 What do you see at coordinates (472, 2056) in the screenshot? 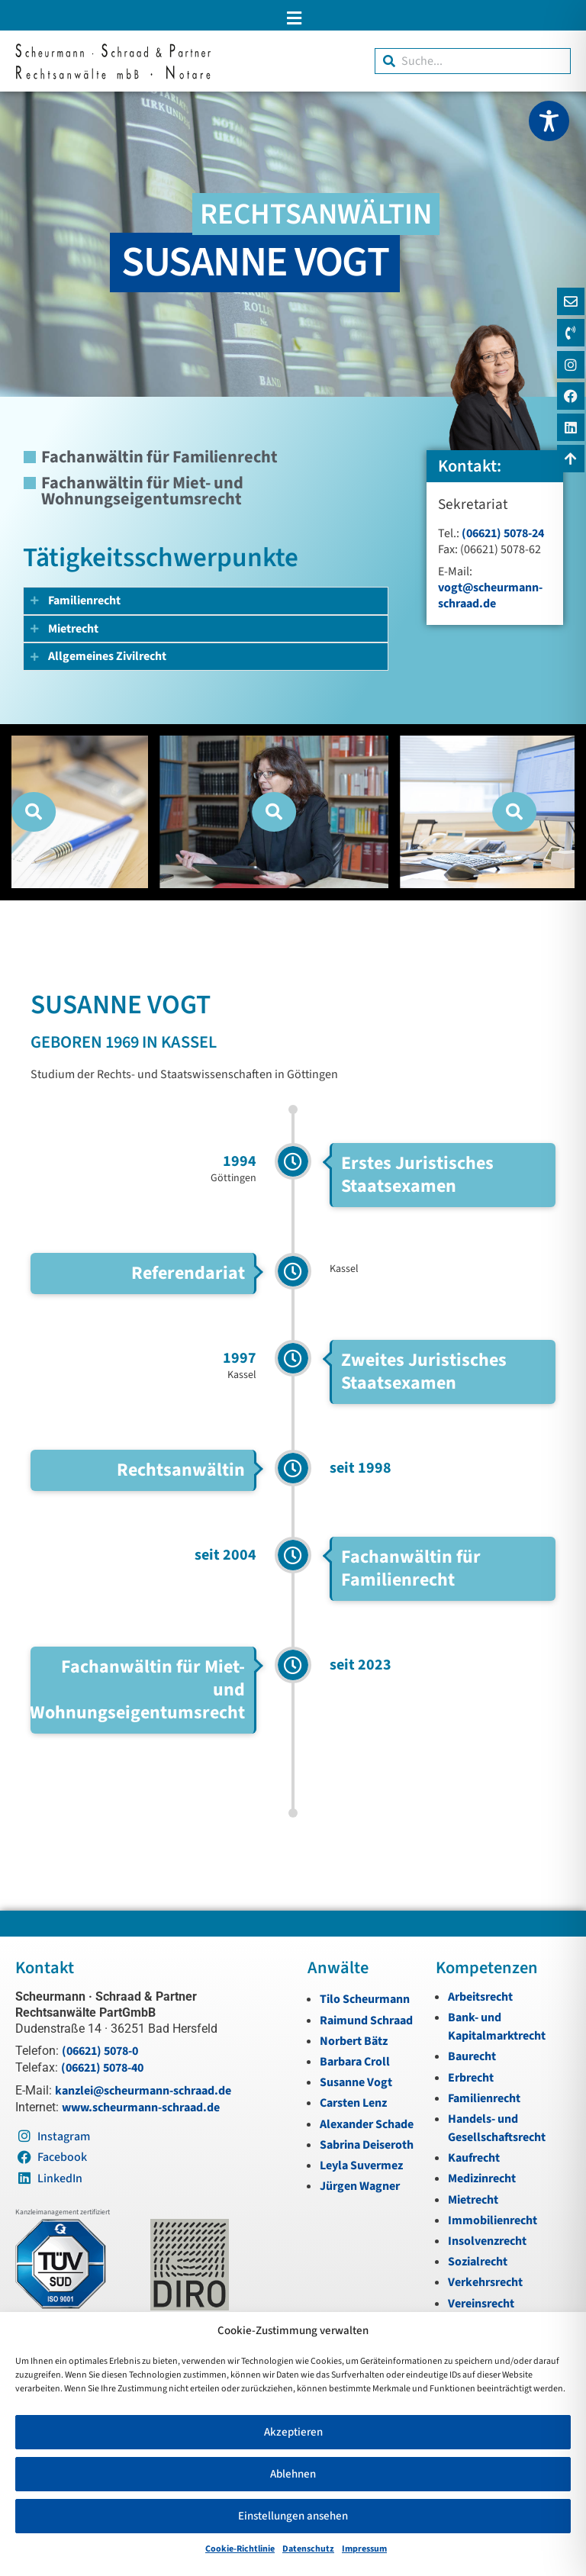
I see `Baurecht` at bounding box center [472, 2056].